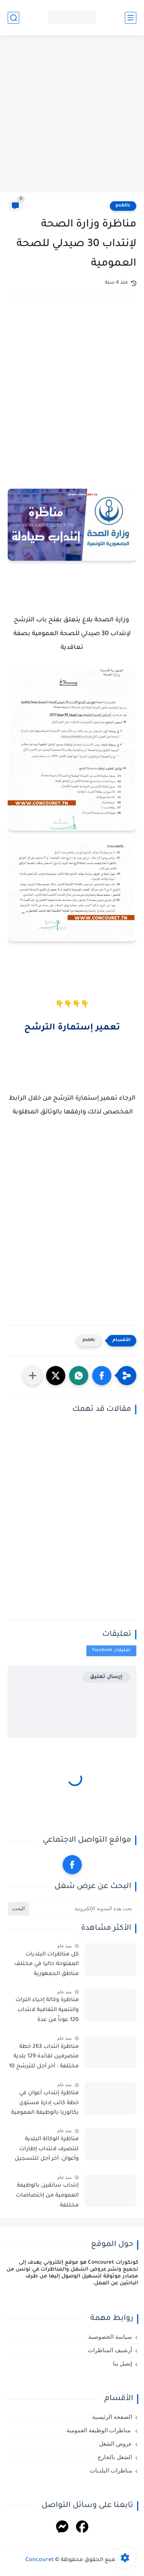 This screenshot has width=144, height=2576. I want to click on مناظرة إنتداب أعوان في خطة كاتب إدارة مستوى بكالوريا بالوظيفة العمومية, so click(45, 2103).